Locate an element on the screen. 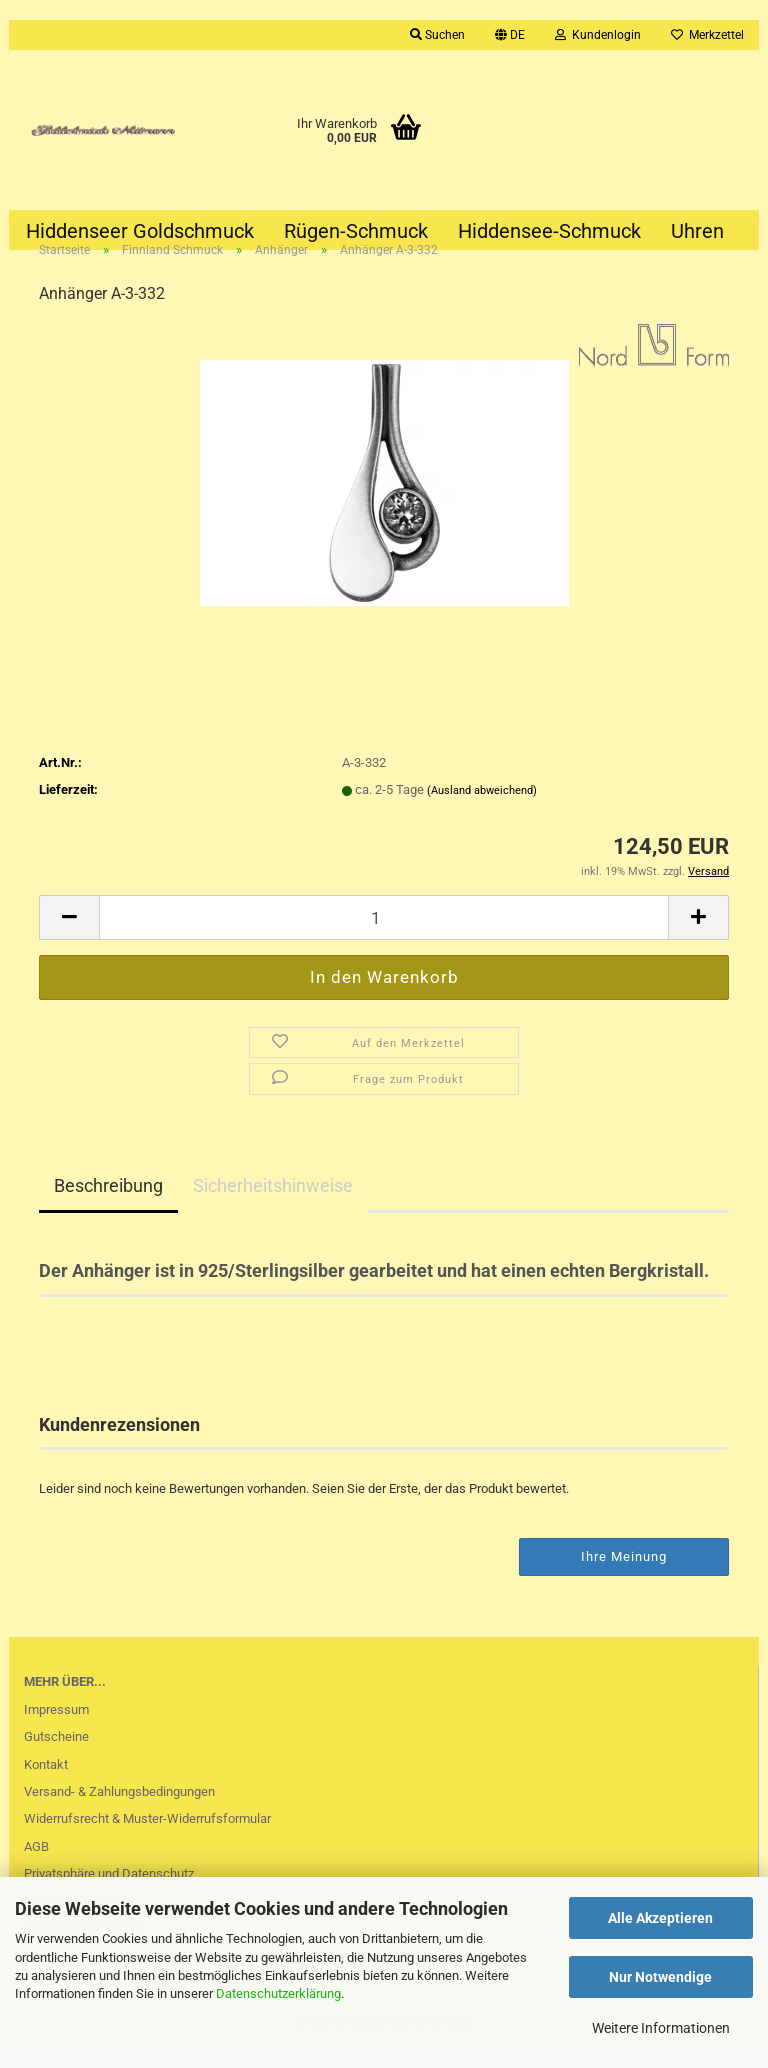 Image resolution: width=768 pixels, height=2068 pixels. Kontakt is located at coordinates (46, 1783).